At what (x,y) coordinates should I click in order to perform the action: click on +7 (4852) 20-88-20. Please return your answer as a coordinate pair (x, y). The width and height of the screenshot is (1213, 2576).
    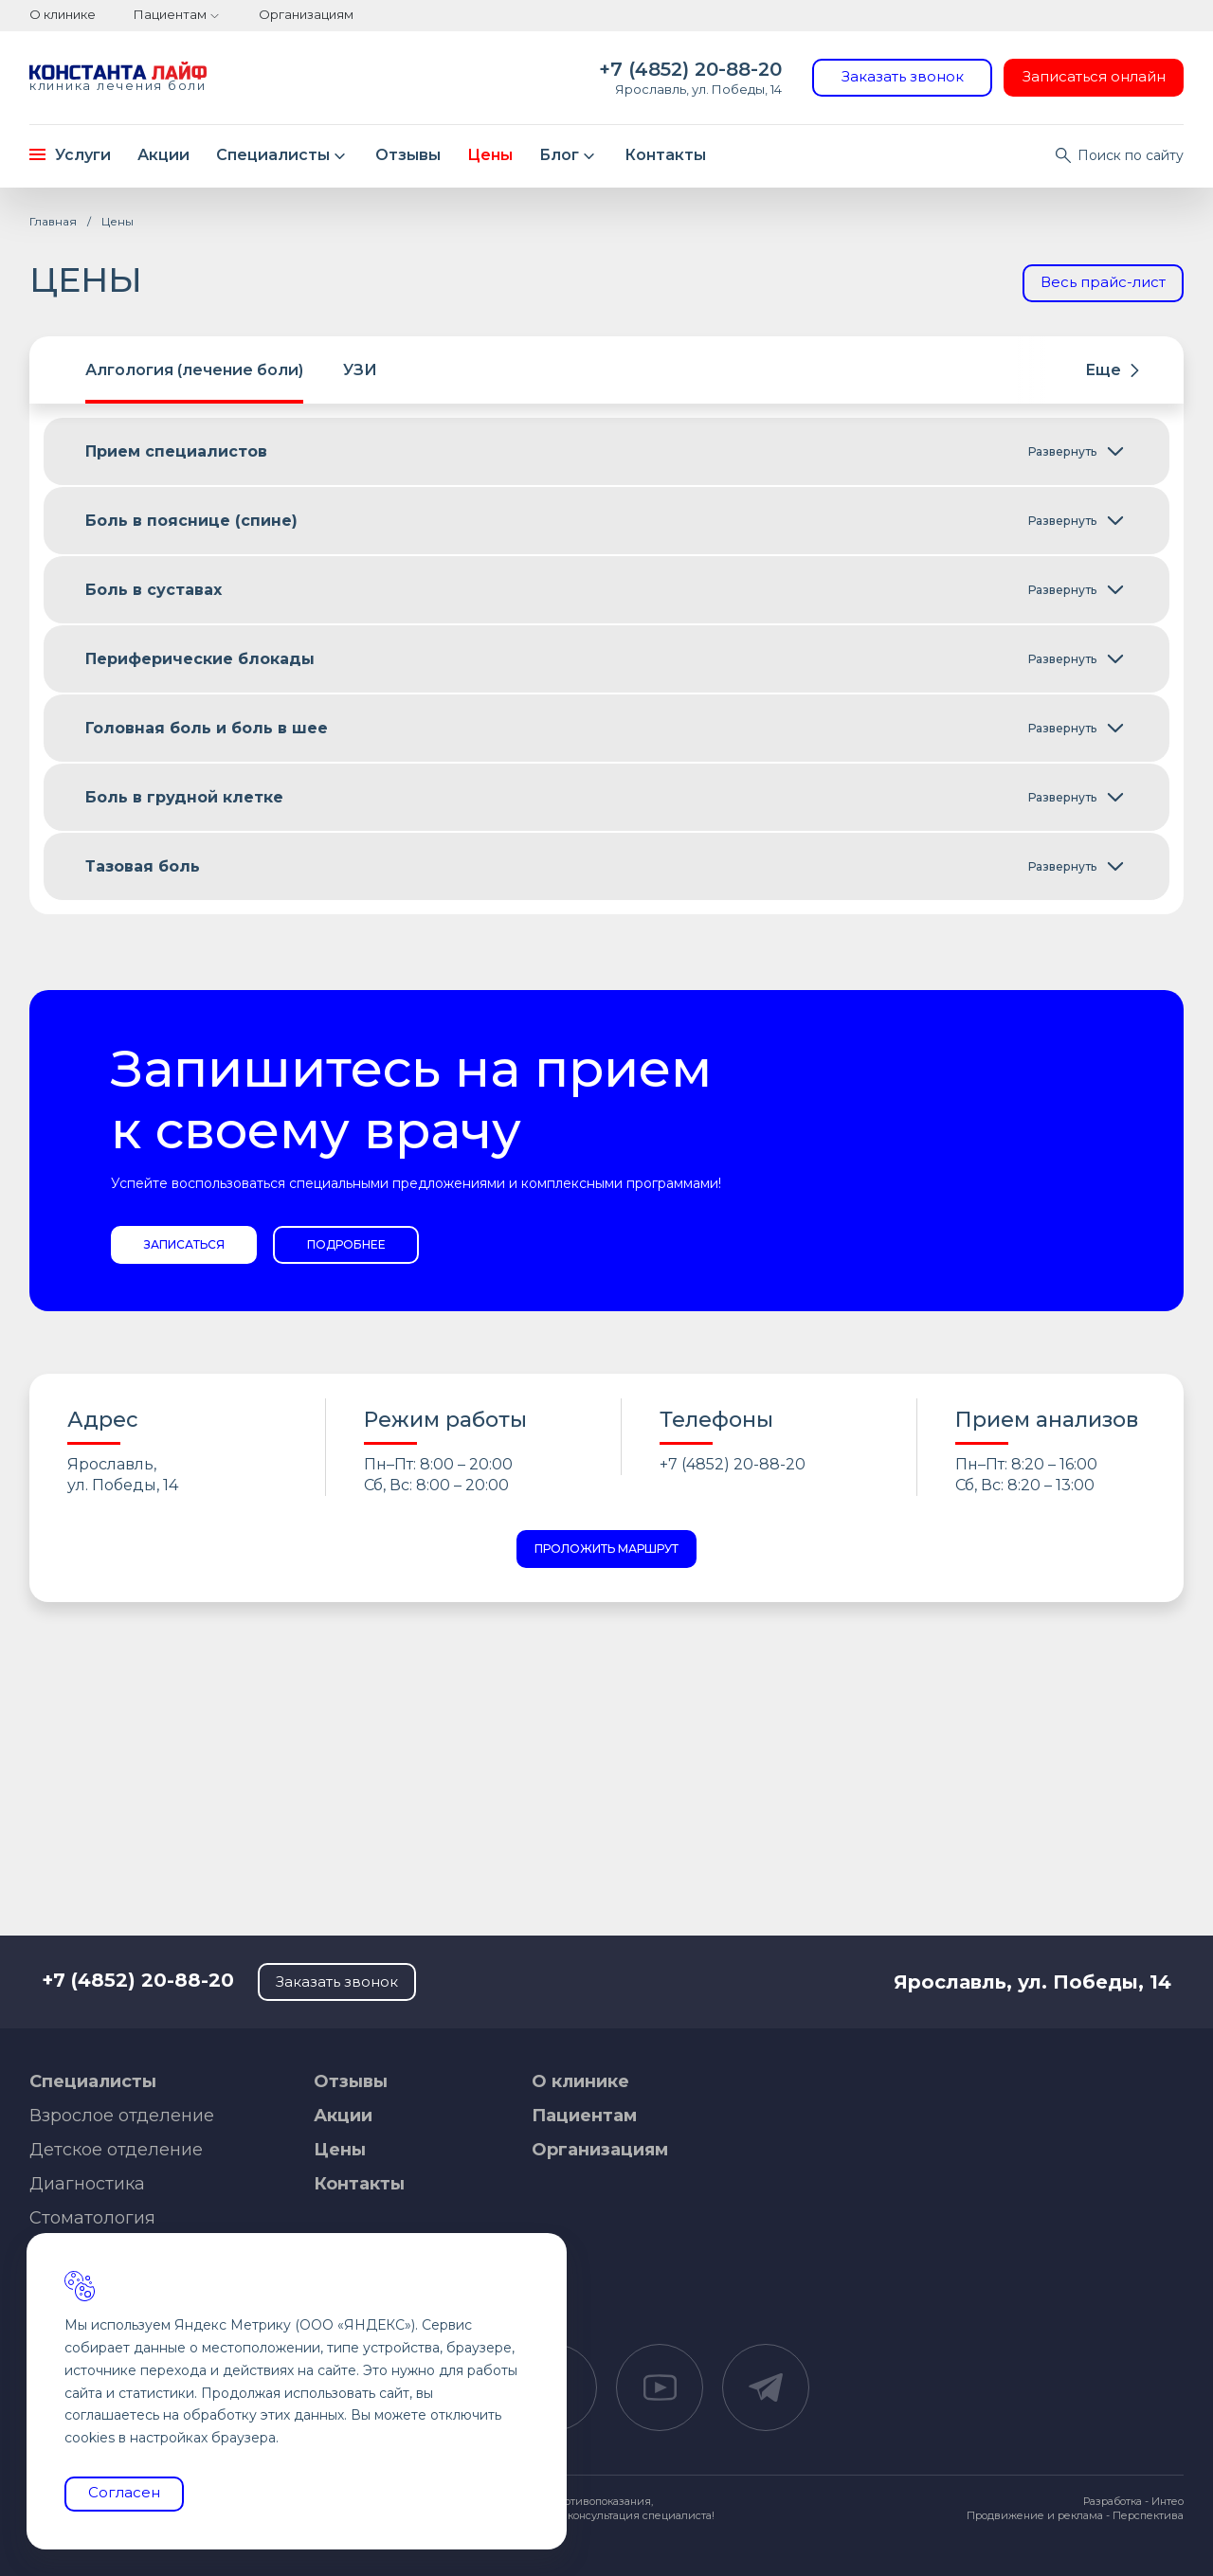
    Looking at the image, I should click on (690, 69).